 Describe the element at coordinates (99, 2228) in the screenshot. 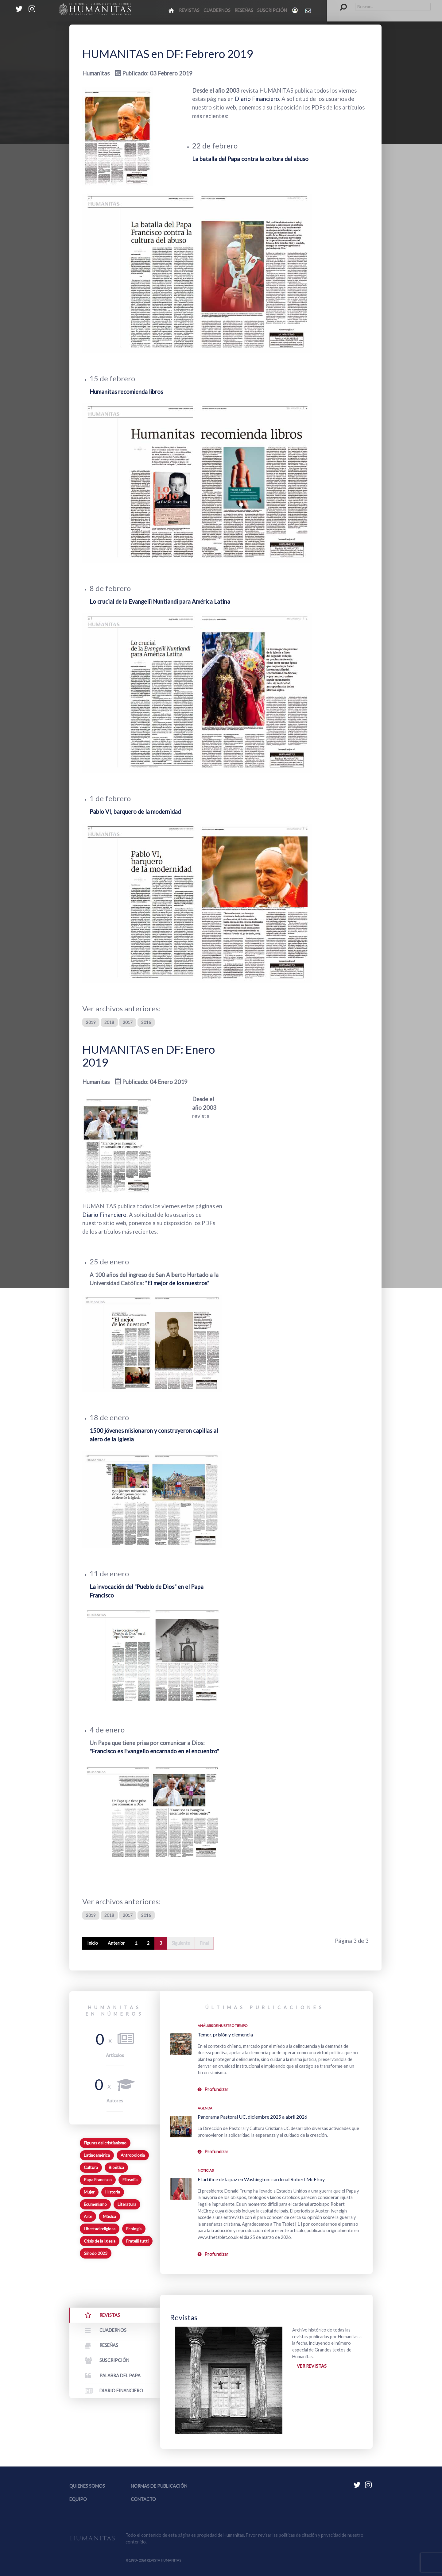

I see `Libertad religiosa` at that location.